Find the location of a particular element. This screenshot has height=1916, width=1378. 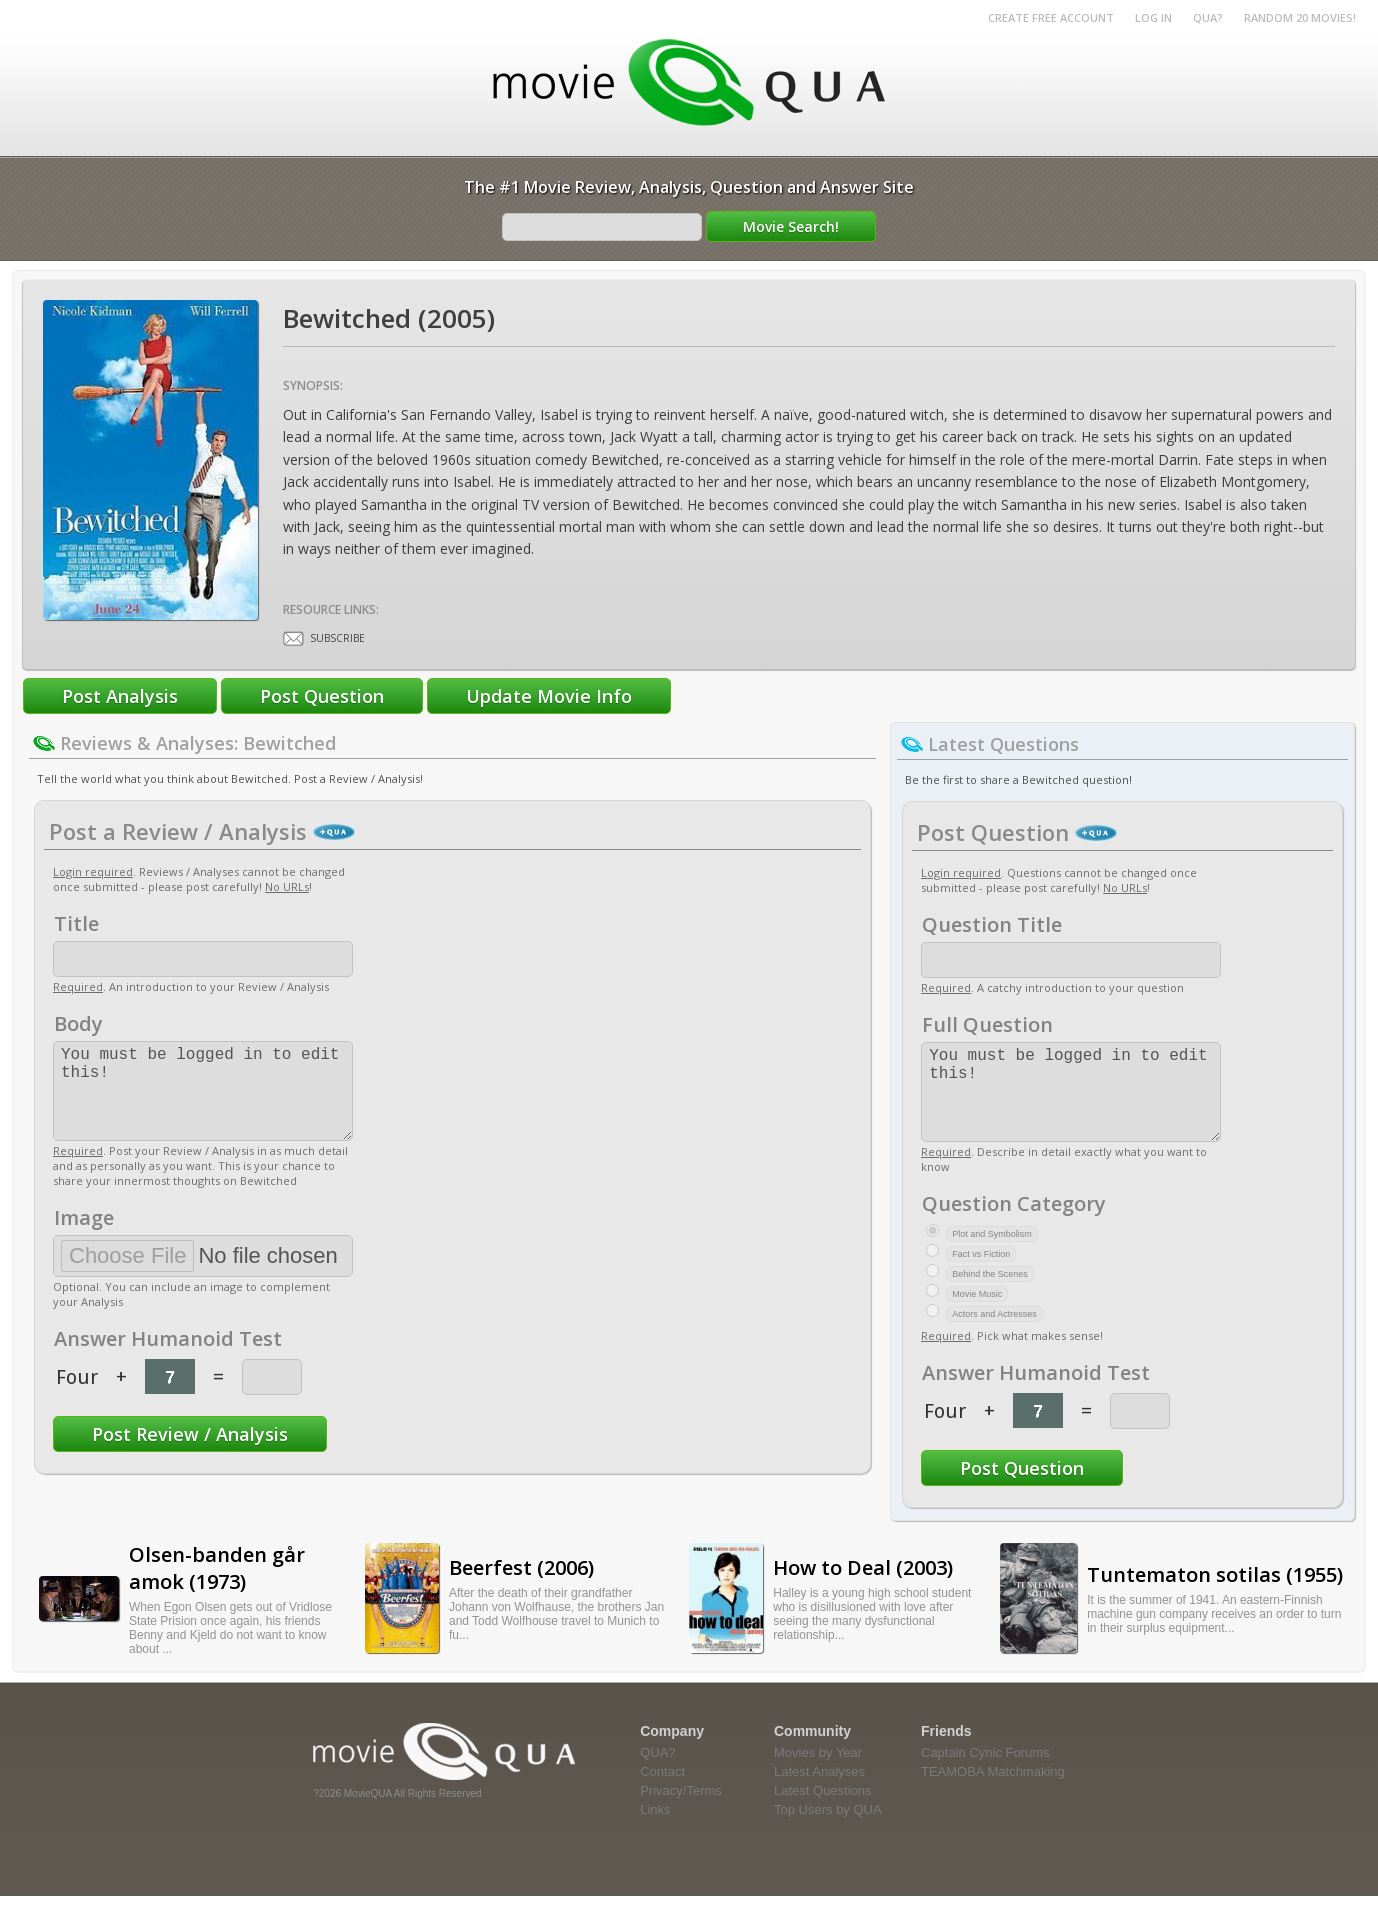

RANDOM 20 MOVIES! is located at coordinates (1300, 17).